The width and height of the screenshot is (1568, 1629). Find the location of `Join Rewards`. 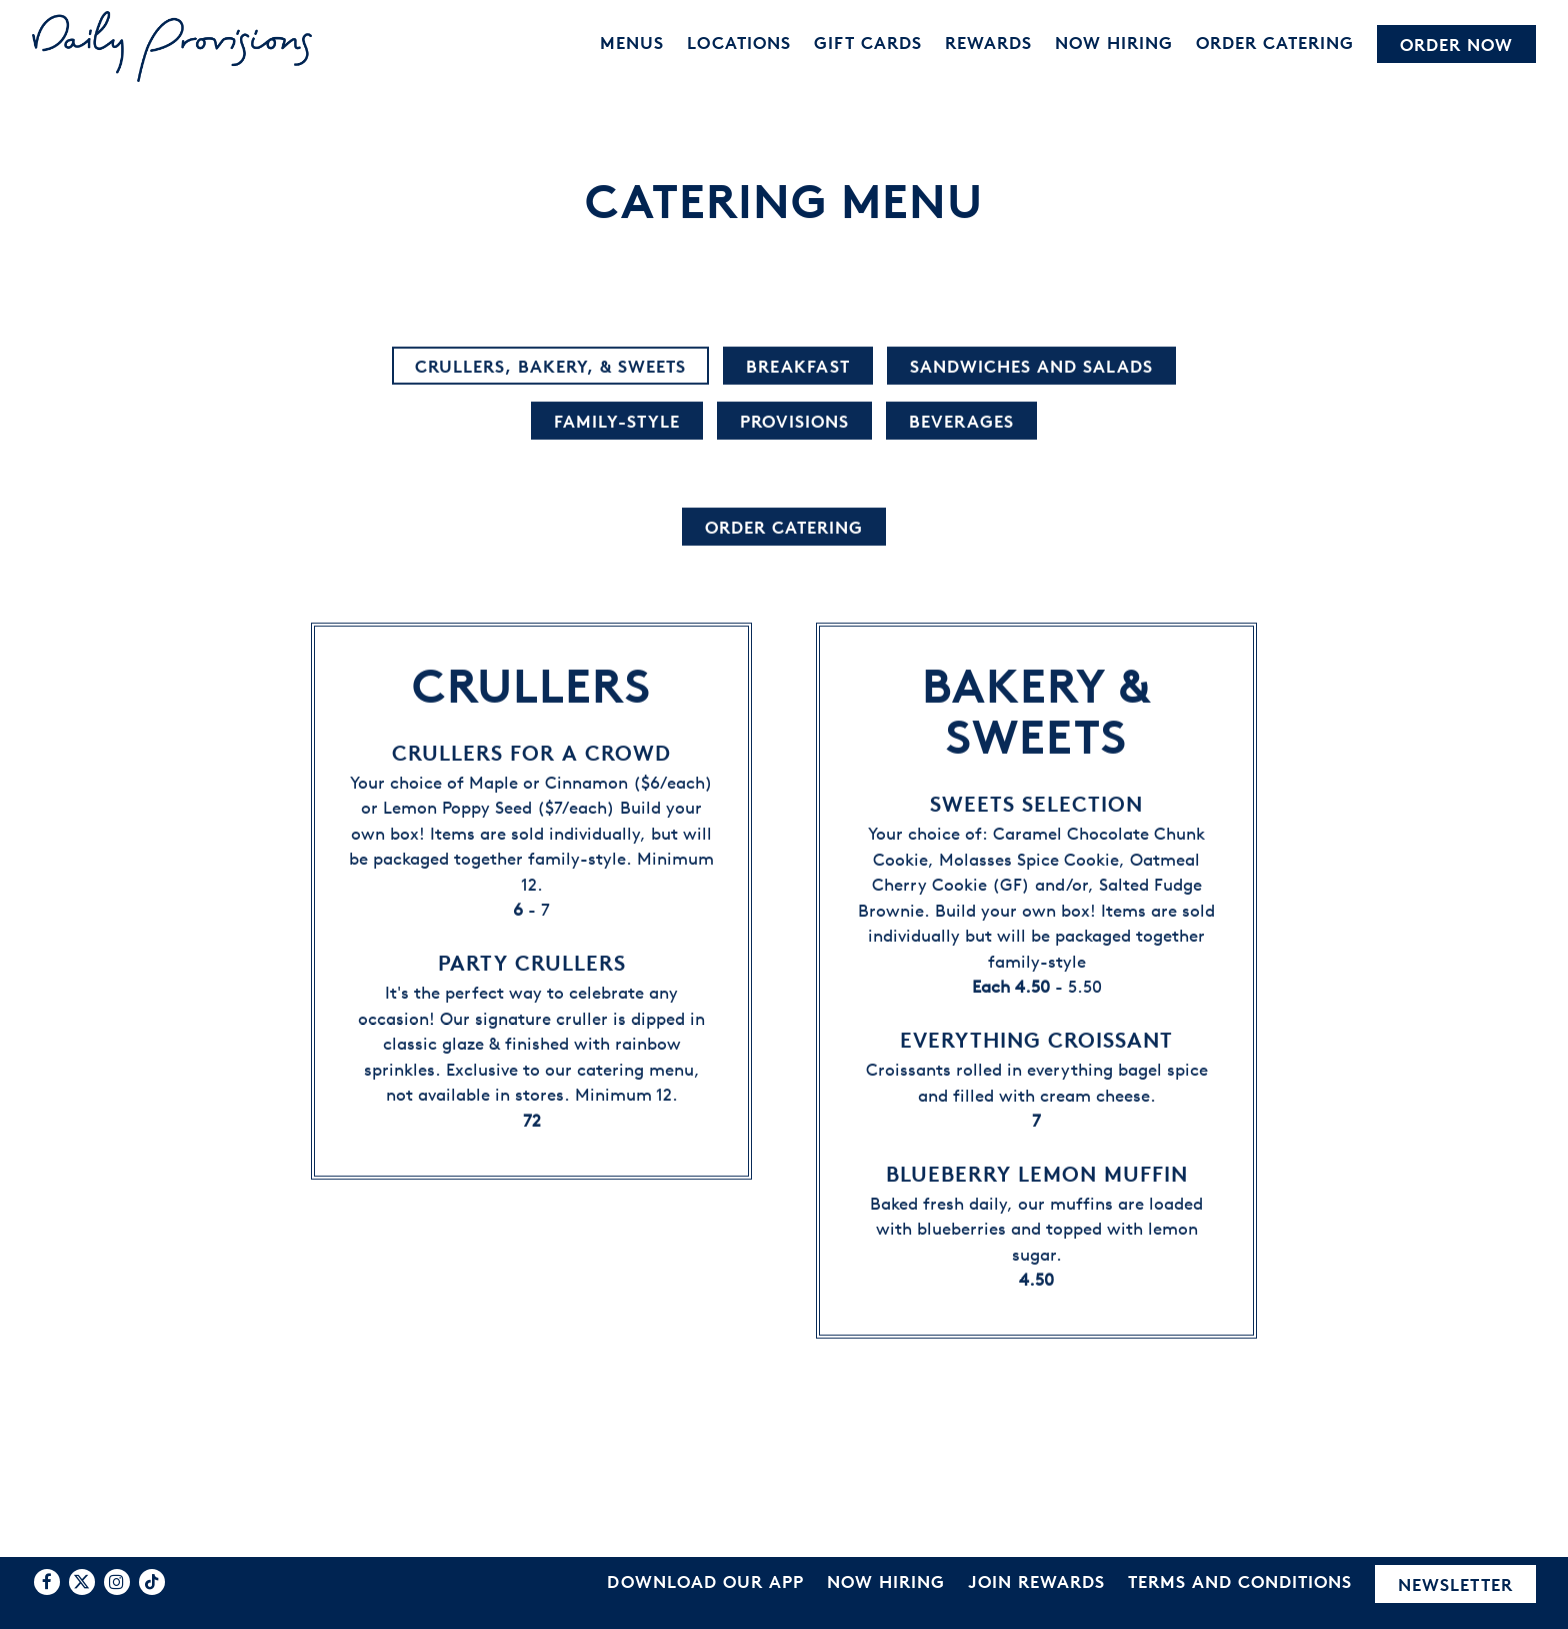

Join Rewards is located at coordinates (1036, 1581).